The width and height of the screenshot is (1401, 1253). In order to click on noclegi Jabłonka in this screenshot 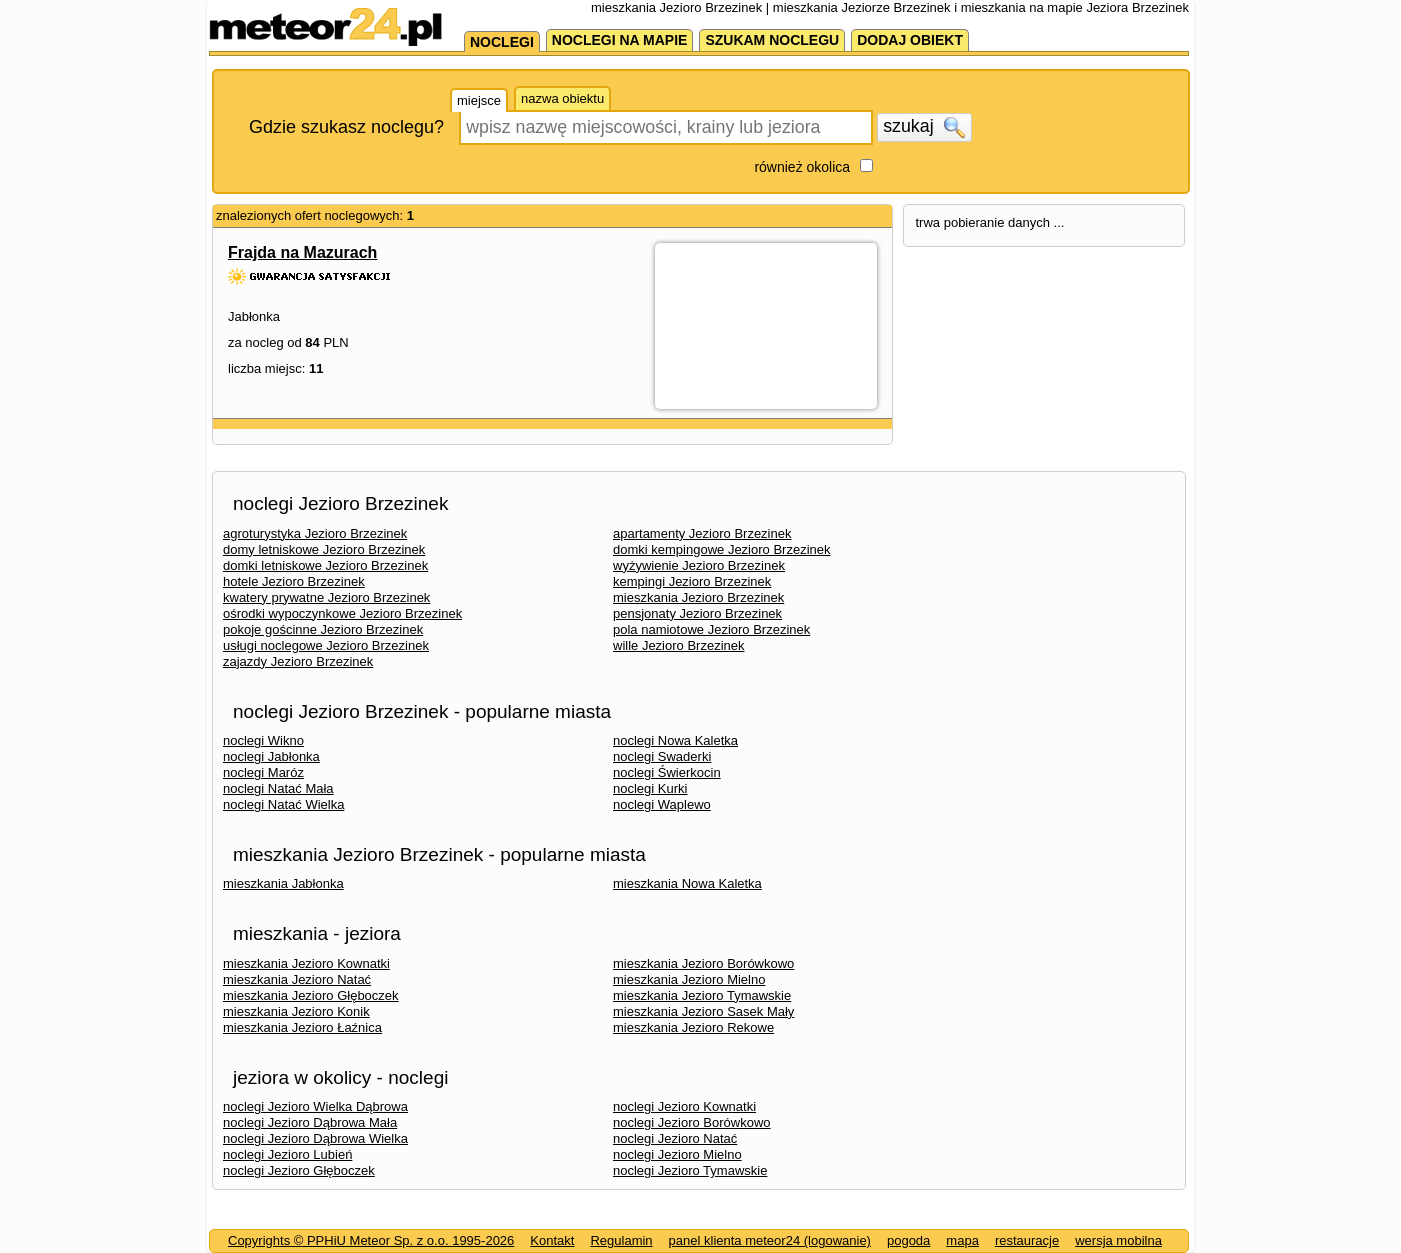, I will do `click(271, 756)`.